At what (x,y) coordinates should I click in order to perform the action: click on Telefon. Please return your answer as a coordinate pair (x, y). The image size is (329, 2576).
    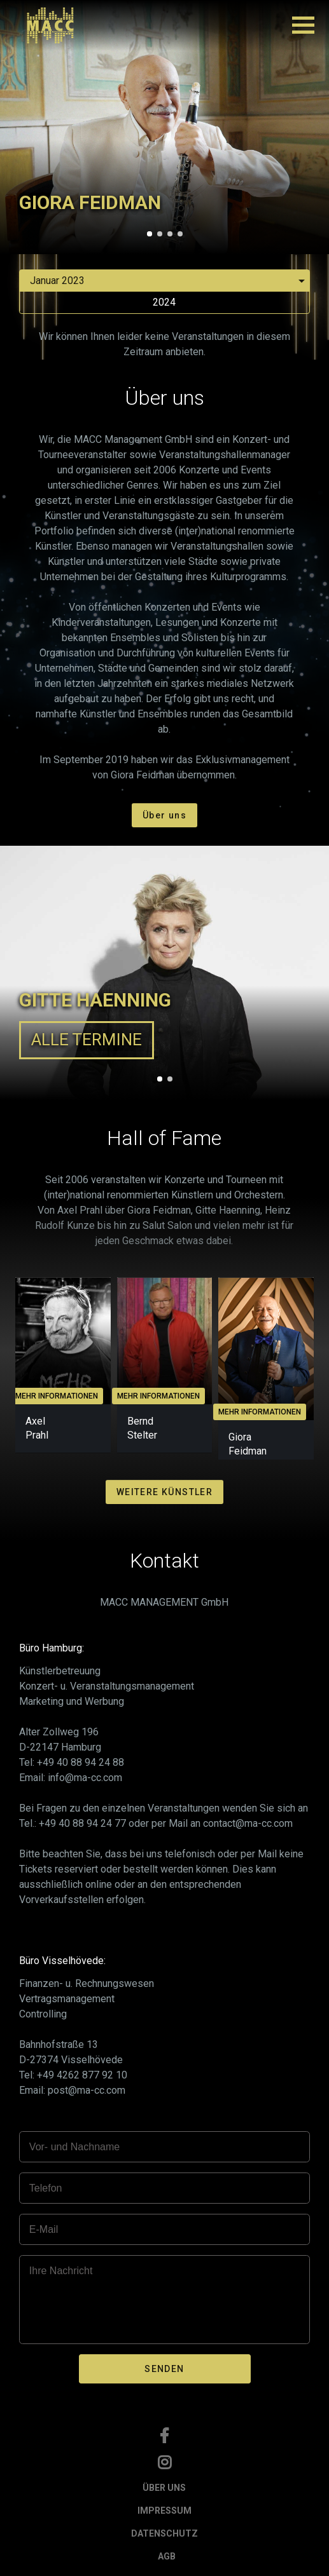
    Looking at the image, I should click on (45, 2188).